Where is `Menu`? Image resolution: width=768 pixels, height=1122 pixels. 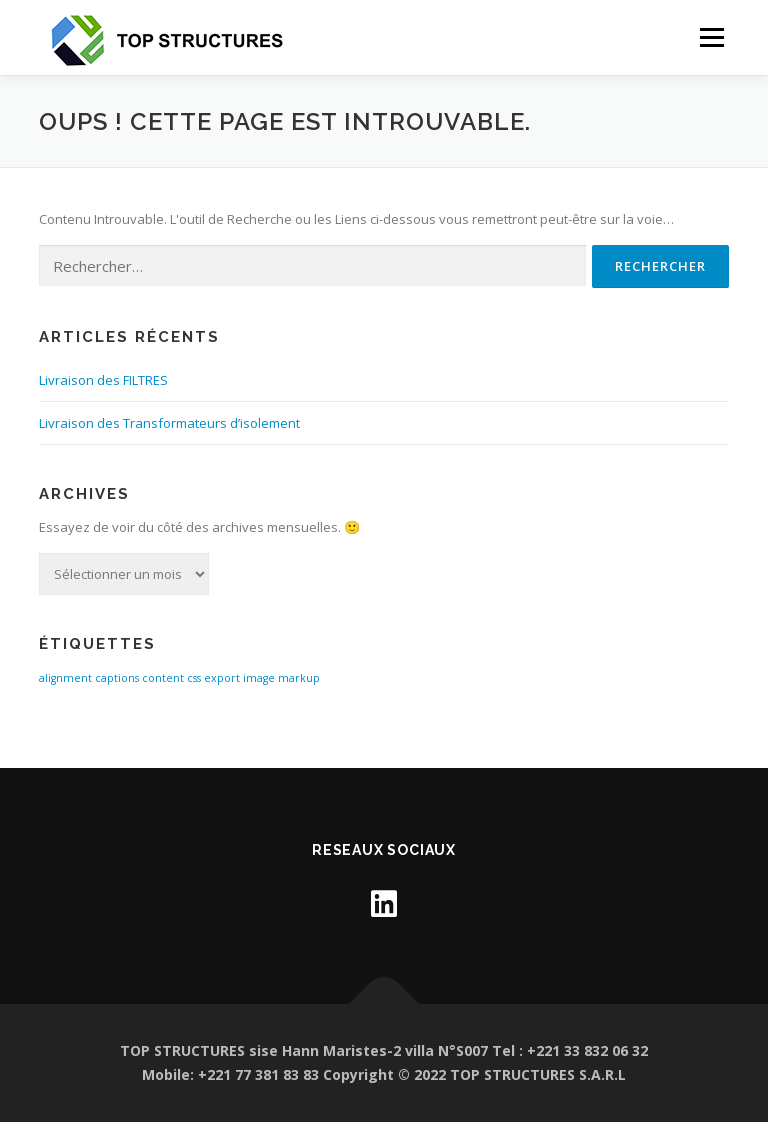
Menu is located at coordinates (711, 37).